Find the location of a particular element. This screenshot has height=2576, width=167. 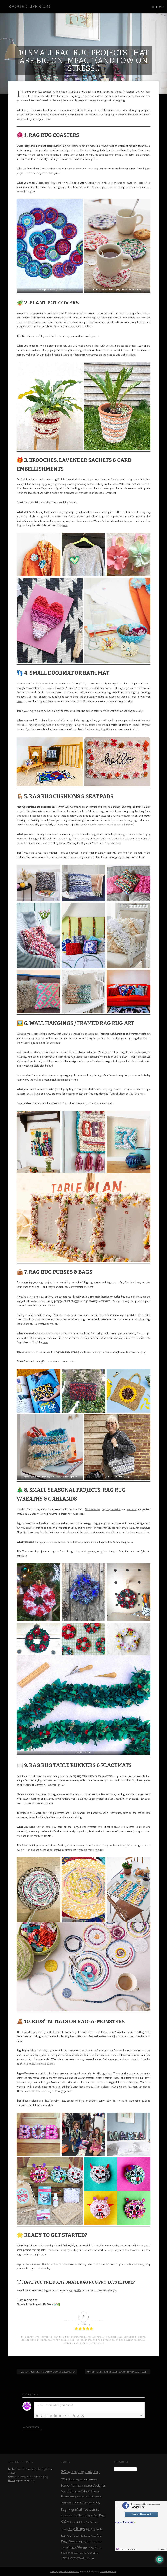

Fairs & Shows [Fairs & Shows (15 items)] is located at coordinates (90, 2491).